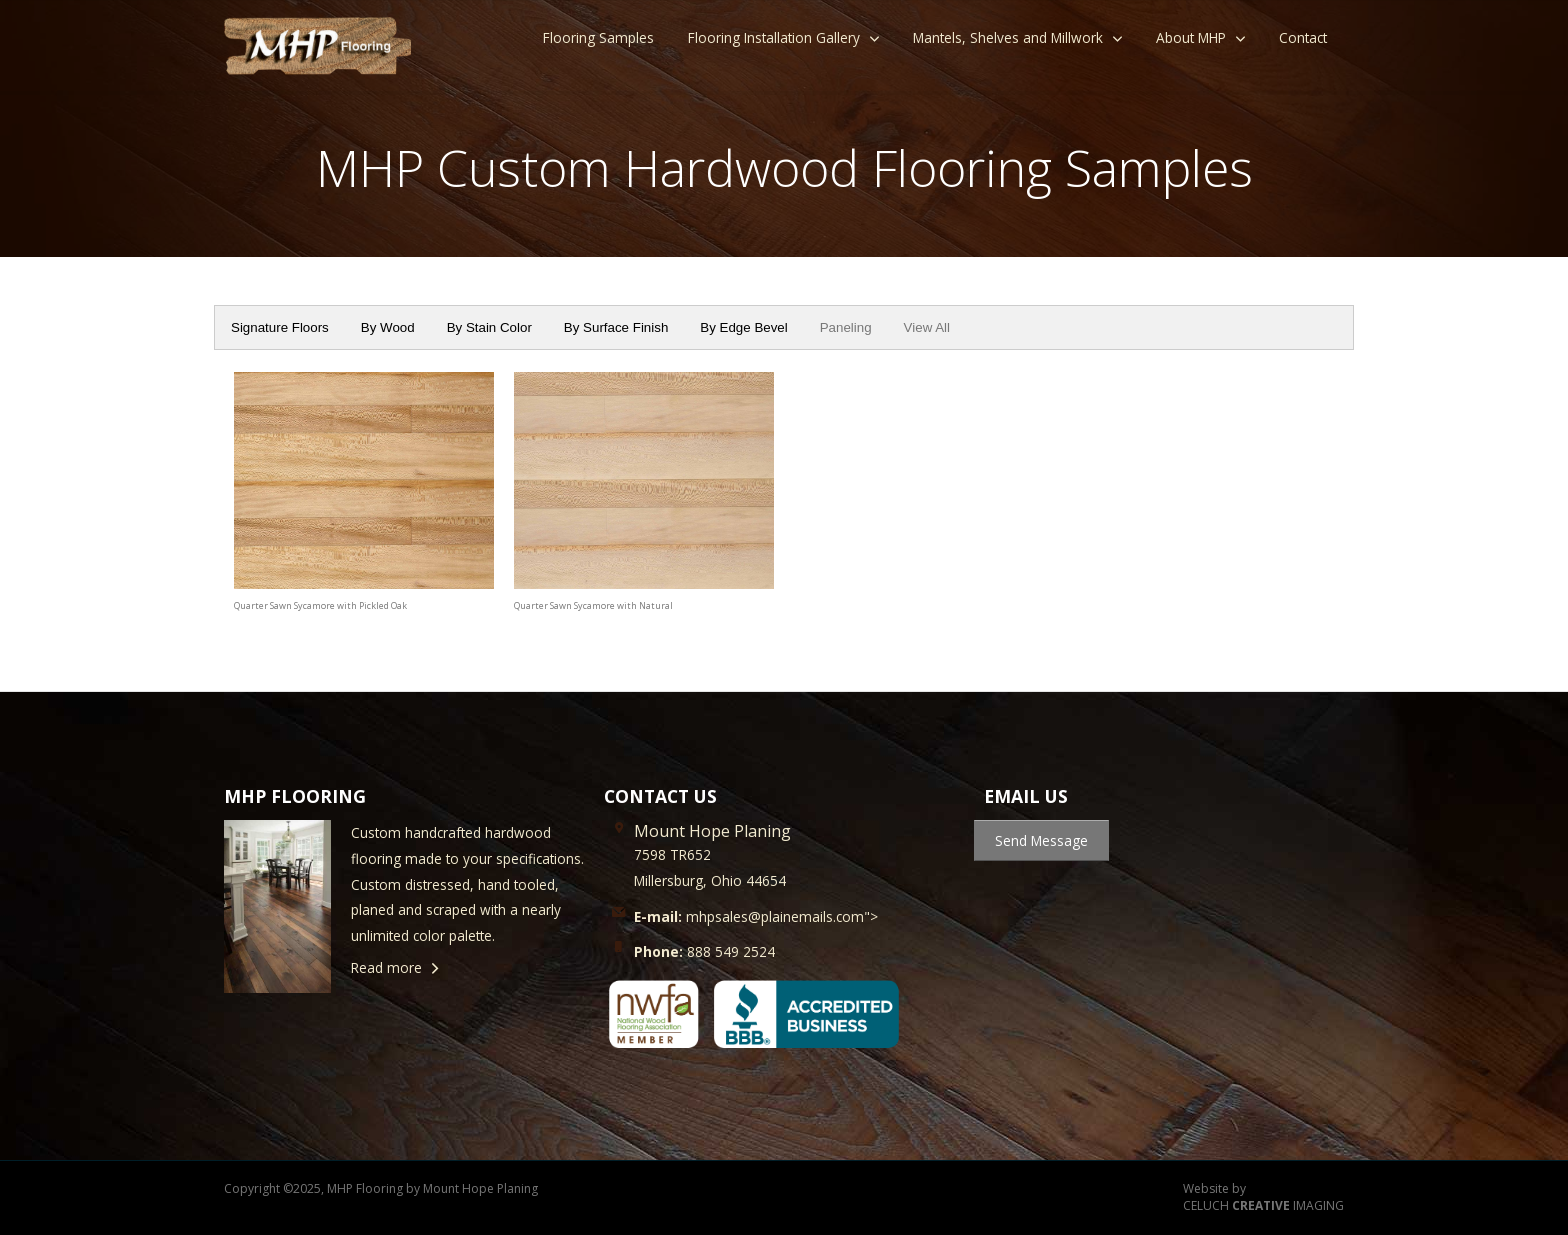 This screenshot has width=1568, height=1235. What do you see at coordinates (743, 327) in the screenshot?
I see `By Edge Bevel` at bounding box center [743, 327].